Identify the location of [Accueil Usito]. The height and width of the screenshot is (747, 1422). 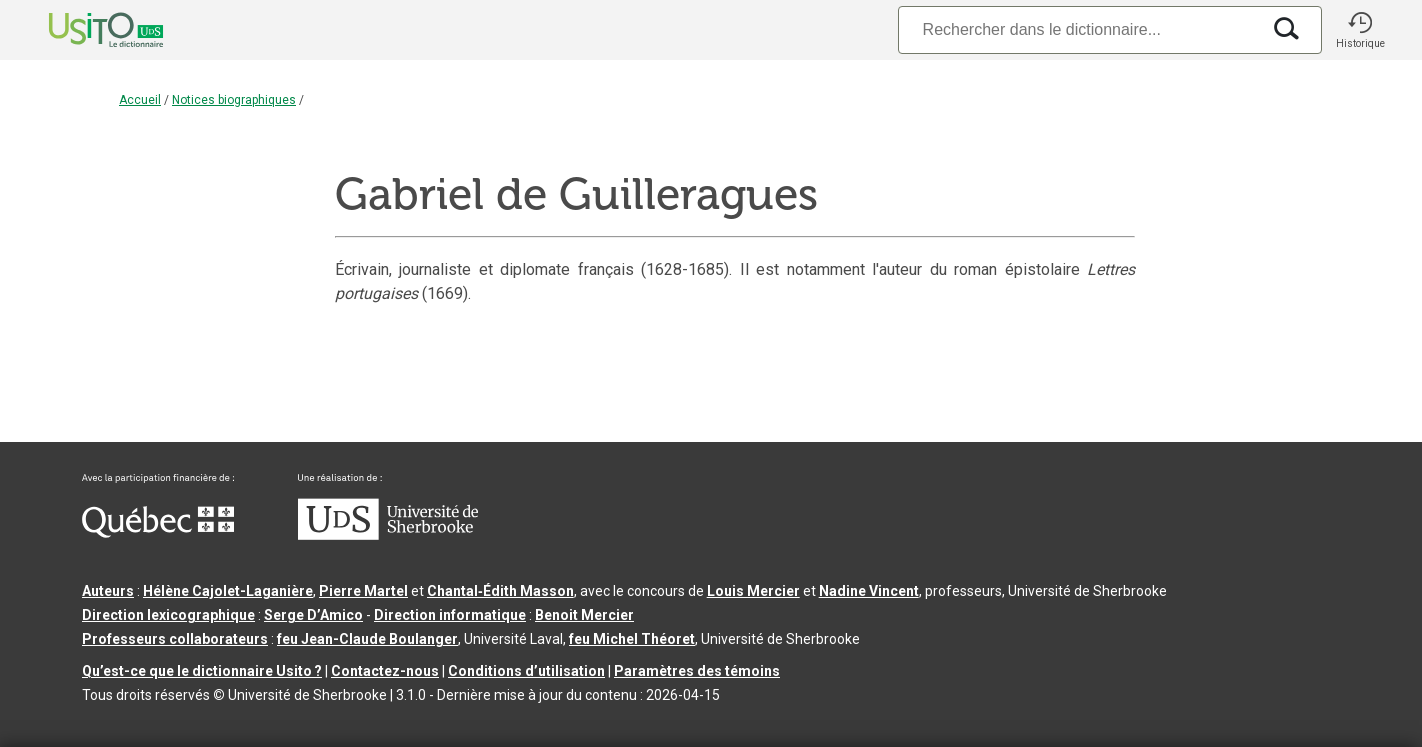
(84, 30).